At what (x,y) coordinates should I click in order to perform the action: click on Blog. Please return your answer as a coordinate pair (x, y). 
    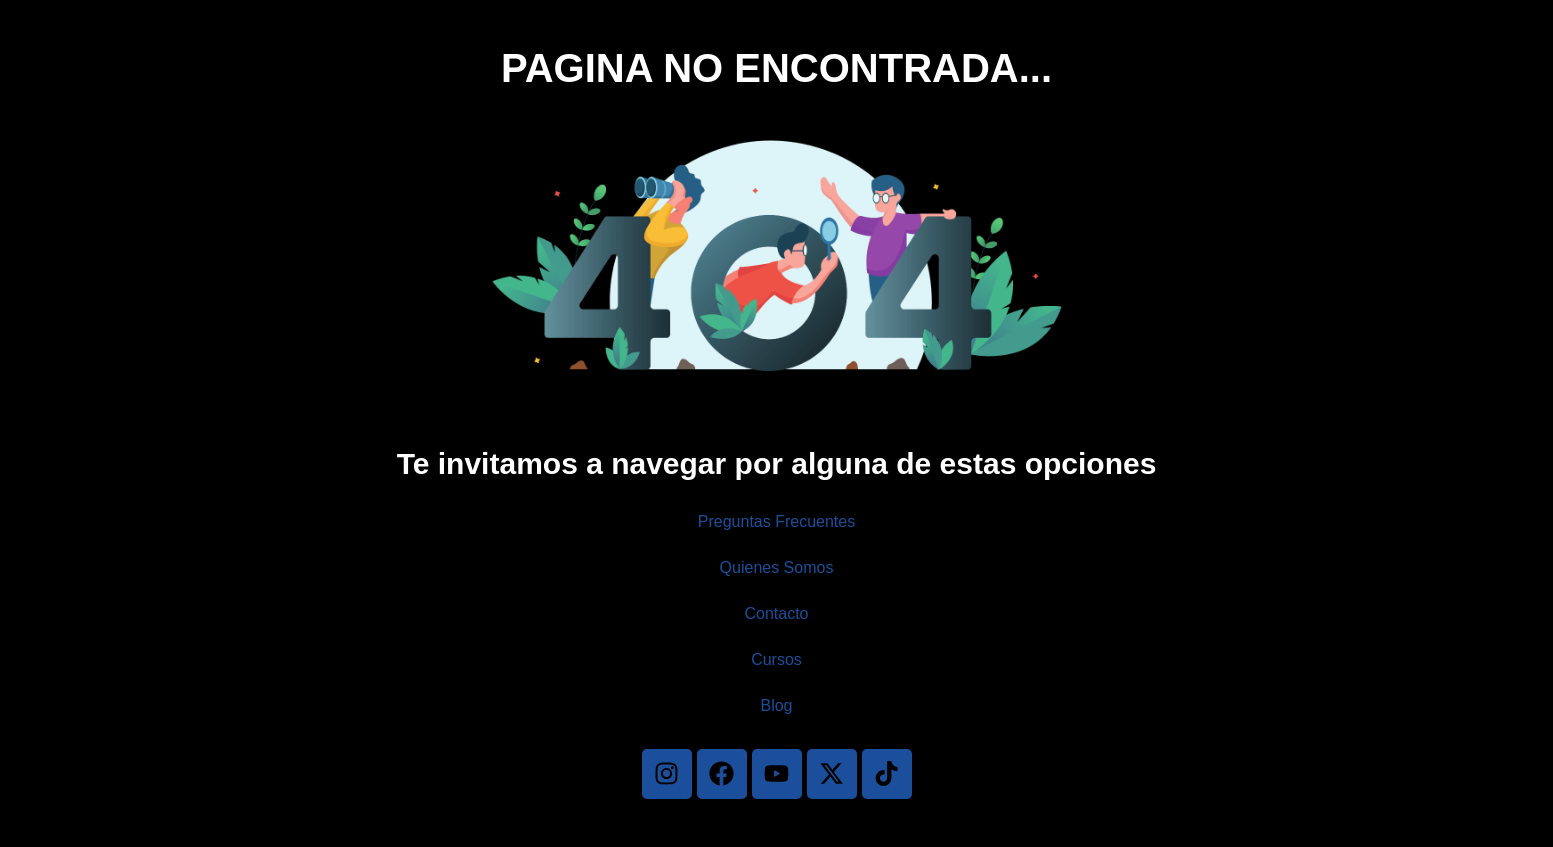
    Looking at the image, I should click on (776, 705).